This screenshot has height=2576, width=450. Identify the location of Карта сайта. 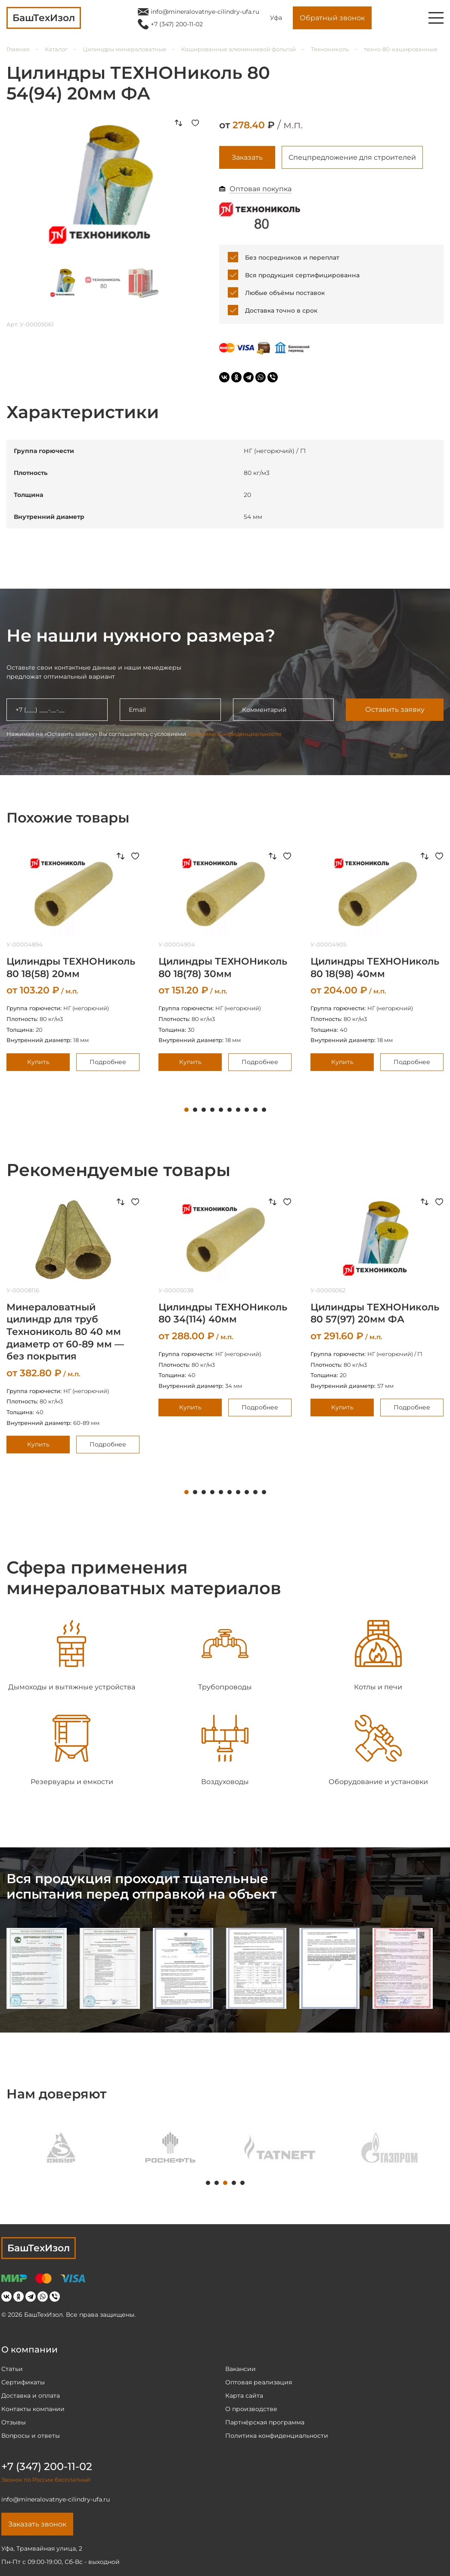
(244, 2395).